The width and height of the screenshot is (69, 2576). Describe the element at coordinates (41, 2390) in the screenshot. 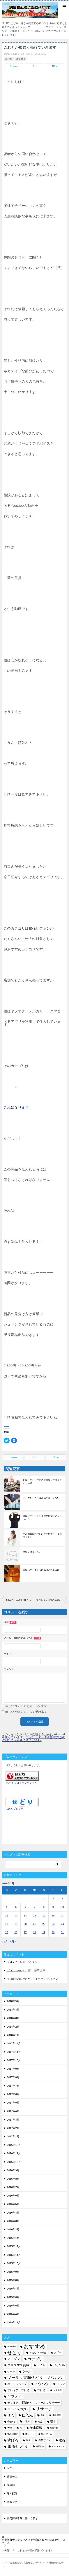

I see `プレ値 [プレ値 (9個の項目)]` at that location.